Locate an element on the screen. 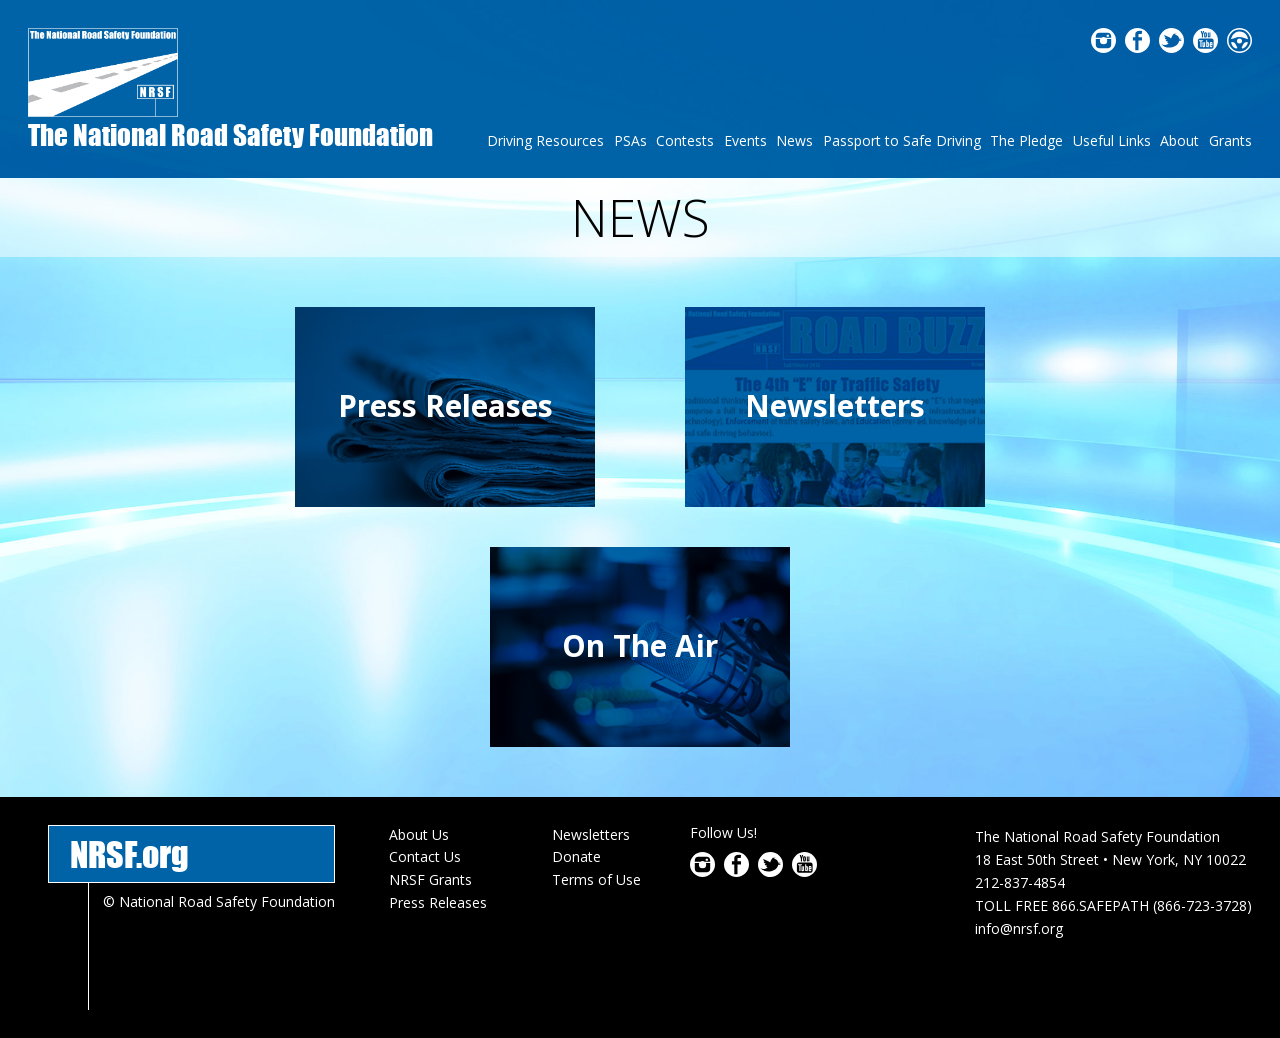 The image size is (1280, 1038). About is located at coordinates (1179, 140).